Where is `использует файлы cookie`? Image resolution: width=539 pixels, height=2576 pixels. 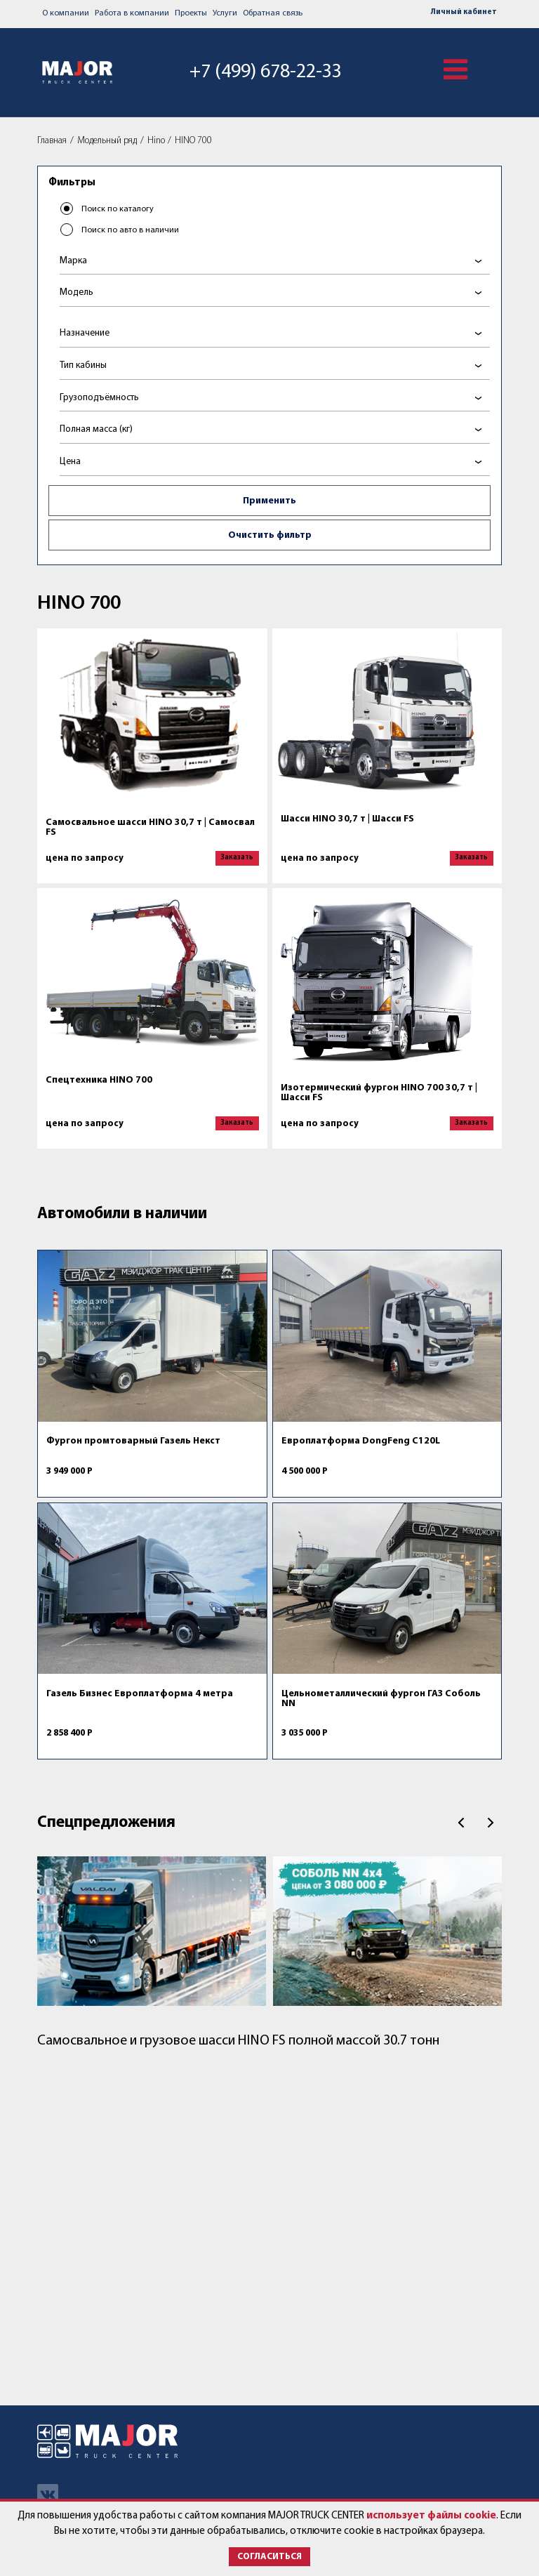
использует файлы cookie is located at coordinates (431, 2516).